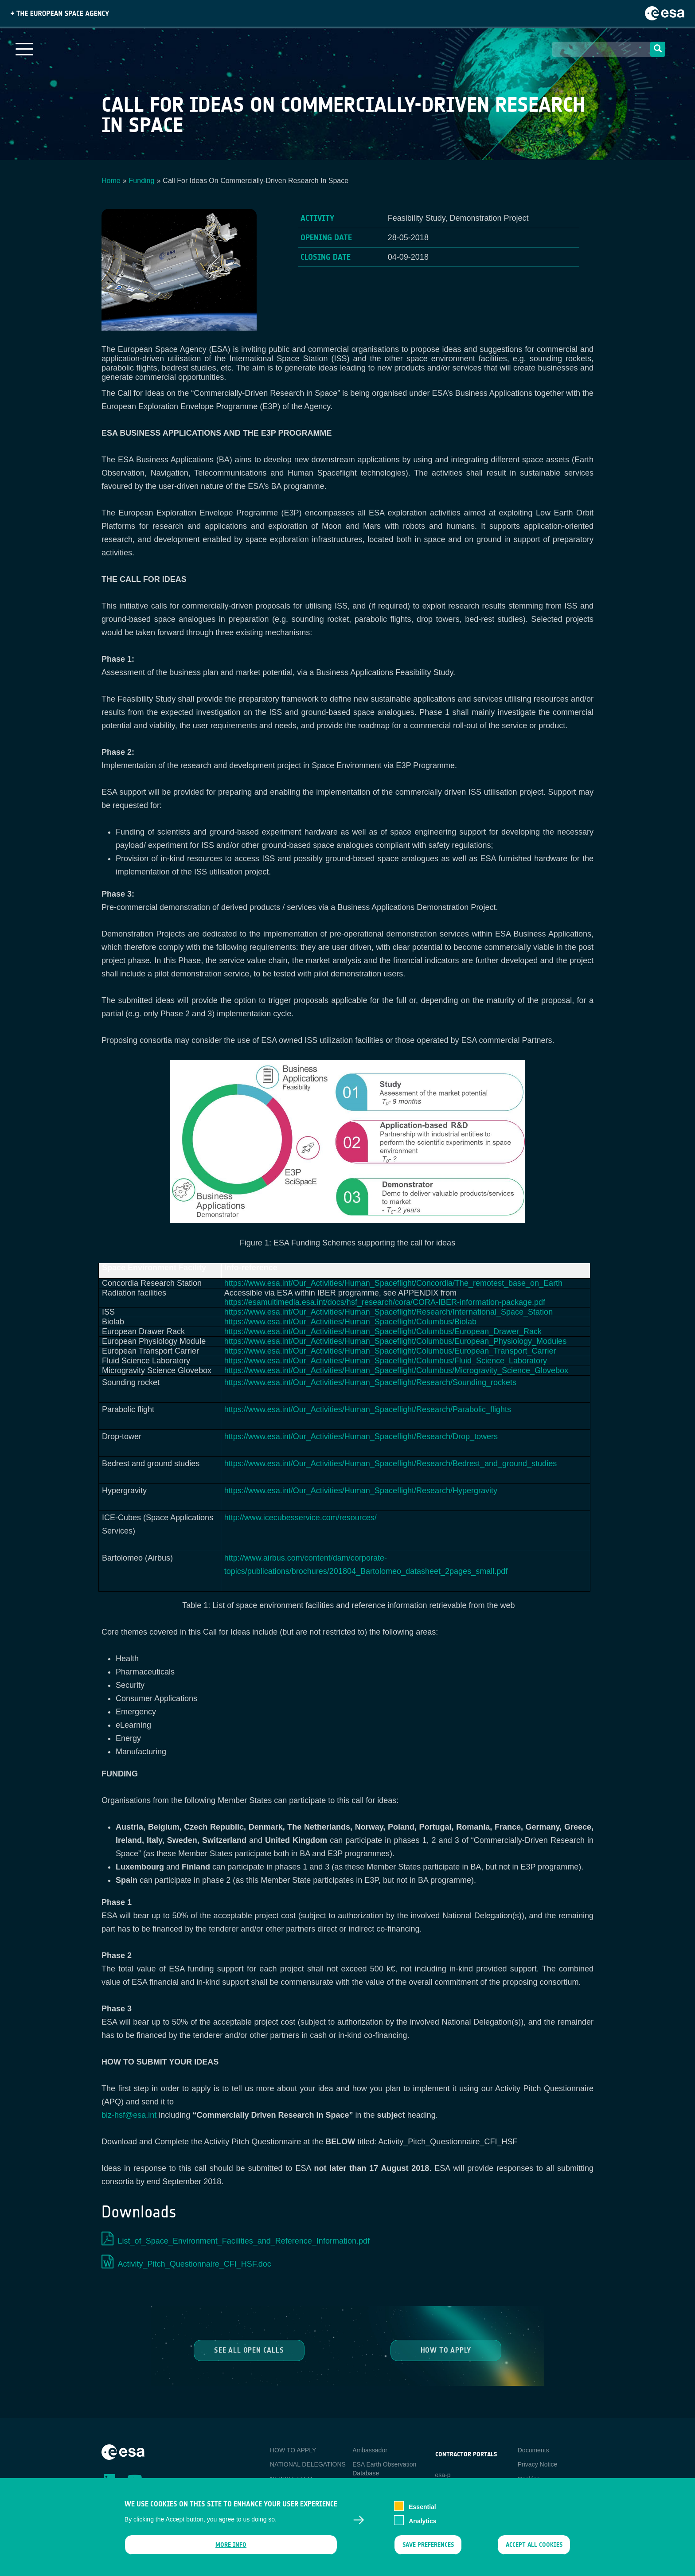  I want to click on NATIONAL DELEGATIONS, so click(308, 2464).